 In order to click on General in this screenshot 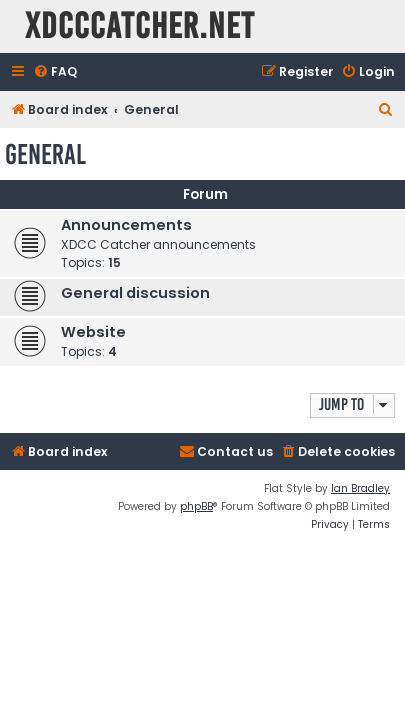, I will do `click(45, 154)`.